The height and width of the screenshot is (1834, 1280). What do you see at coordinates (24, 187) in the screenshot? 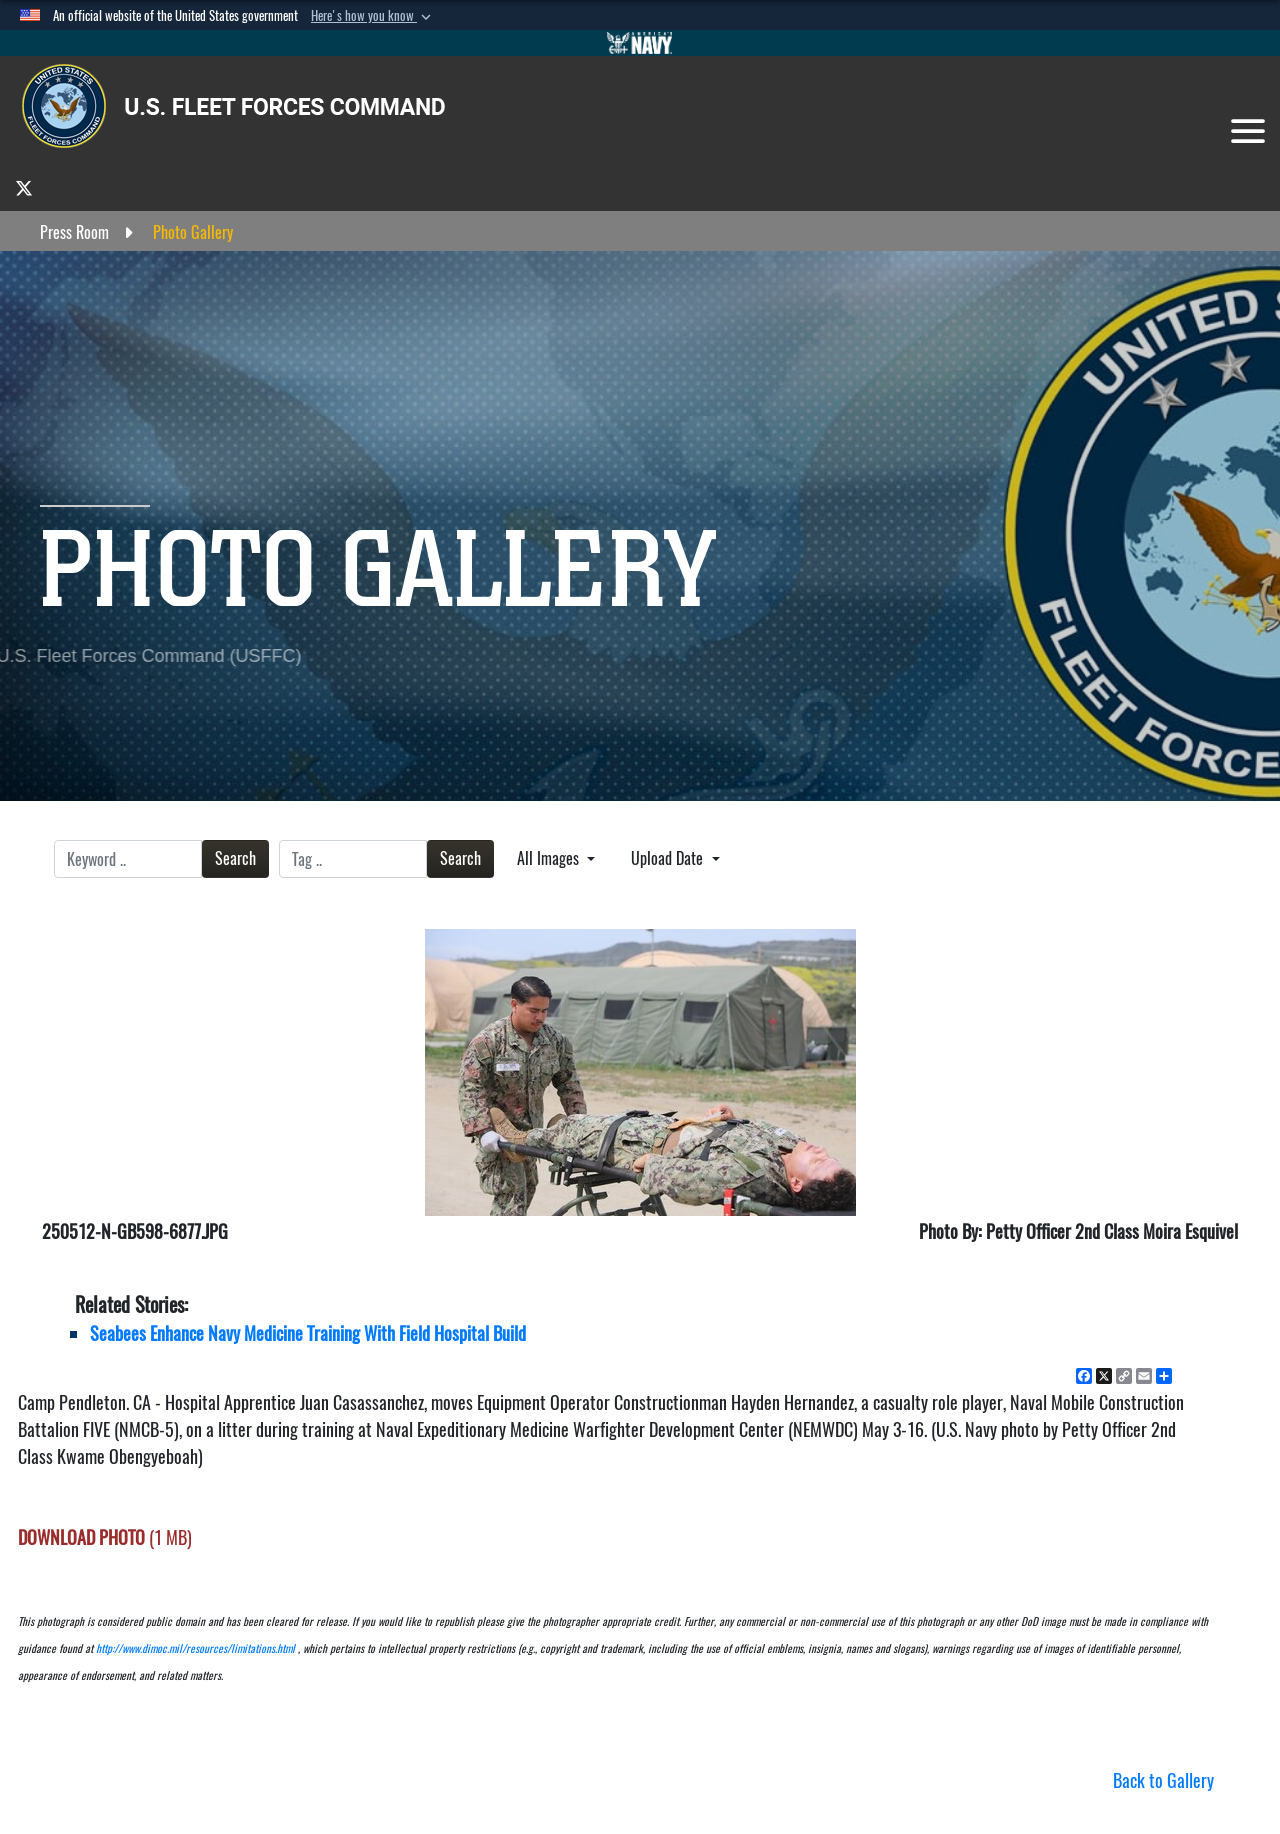
I see `[opens in a new window]` at bounding box center [24, 187].